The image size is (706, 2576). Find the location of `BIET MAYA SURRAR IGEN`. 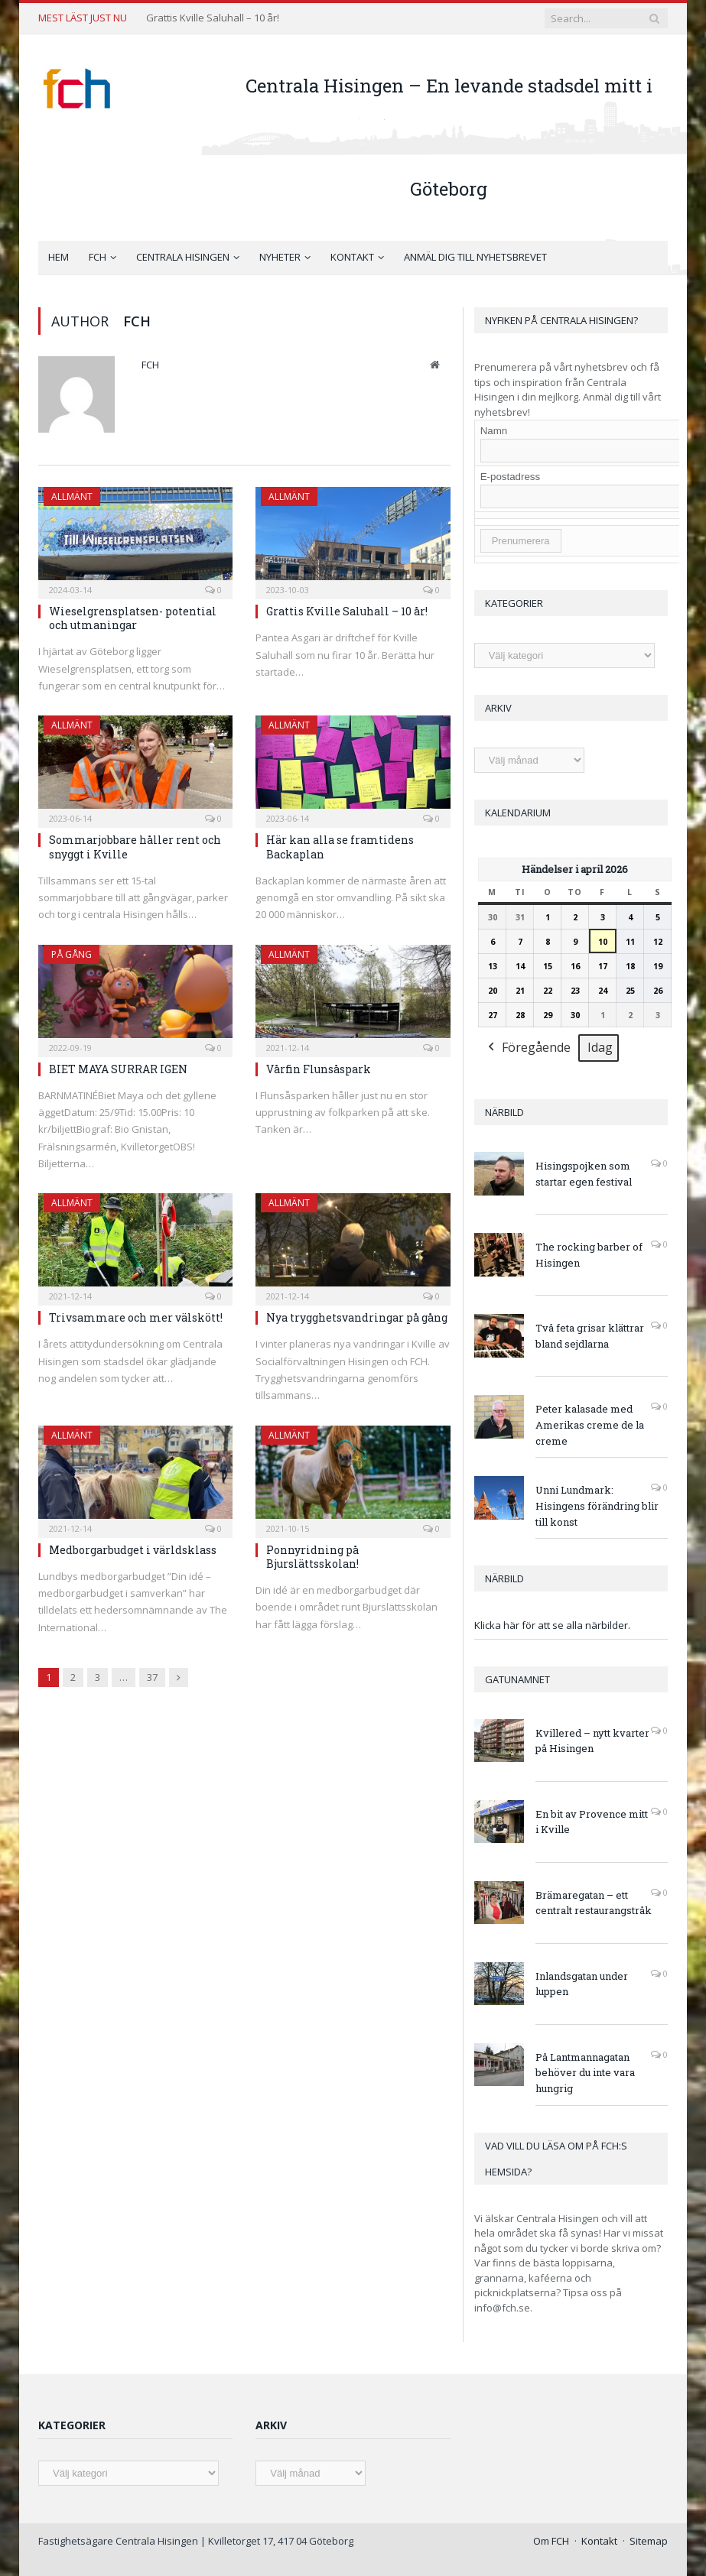

BIET MAYA SURRAR IGEN is located at coordinates (118, 1069).